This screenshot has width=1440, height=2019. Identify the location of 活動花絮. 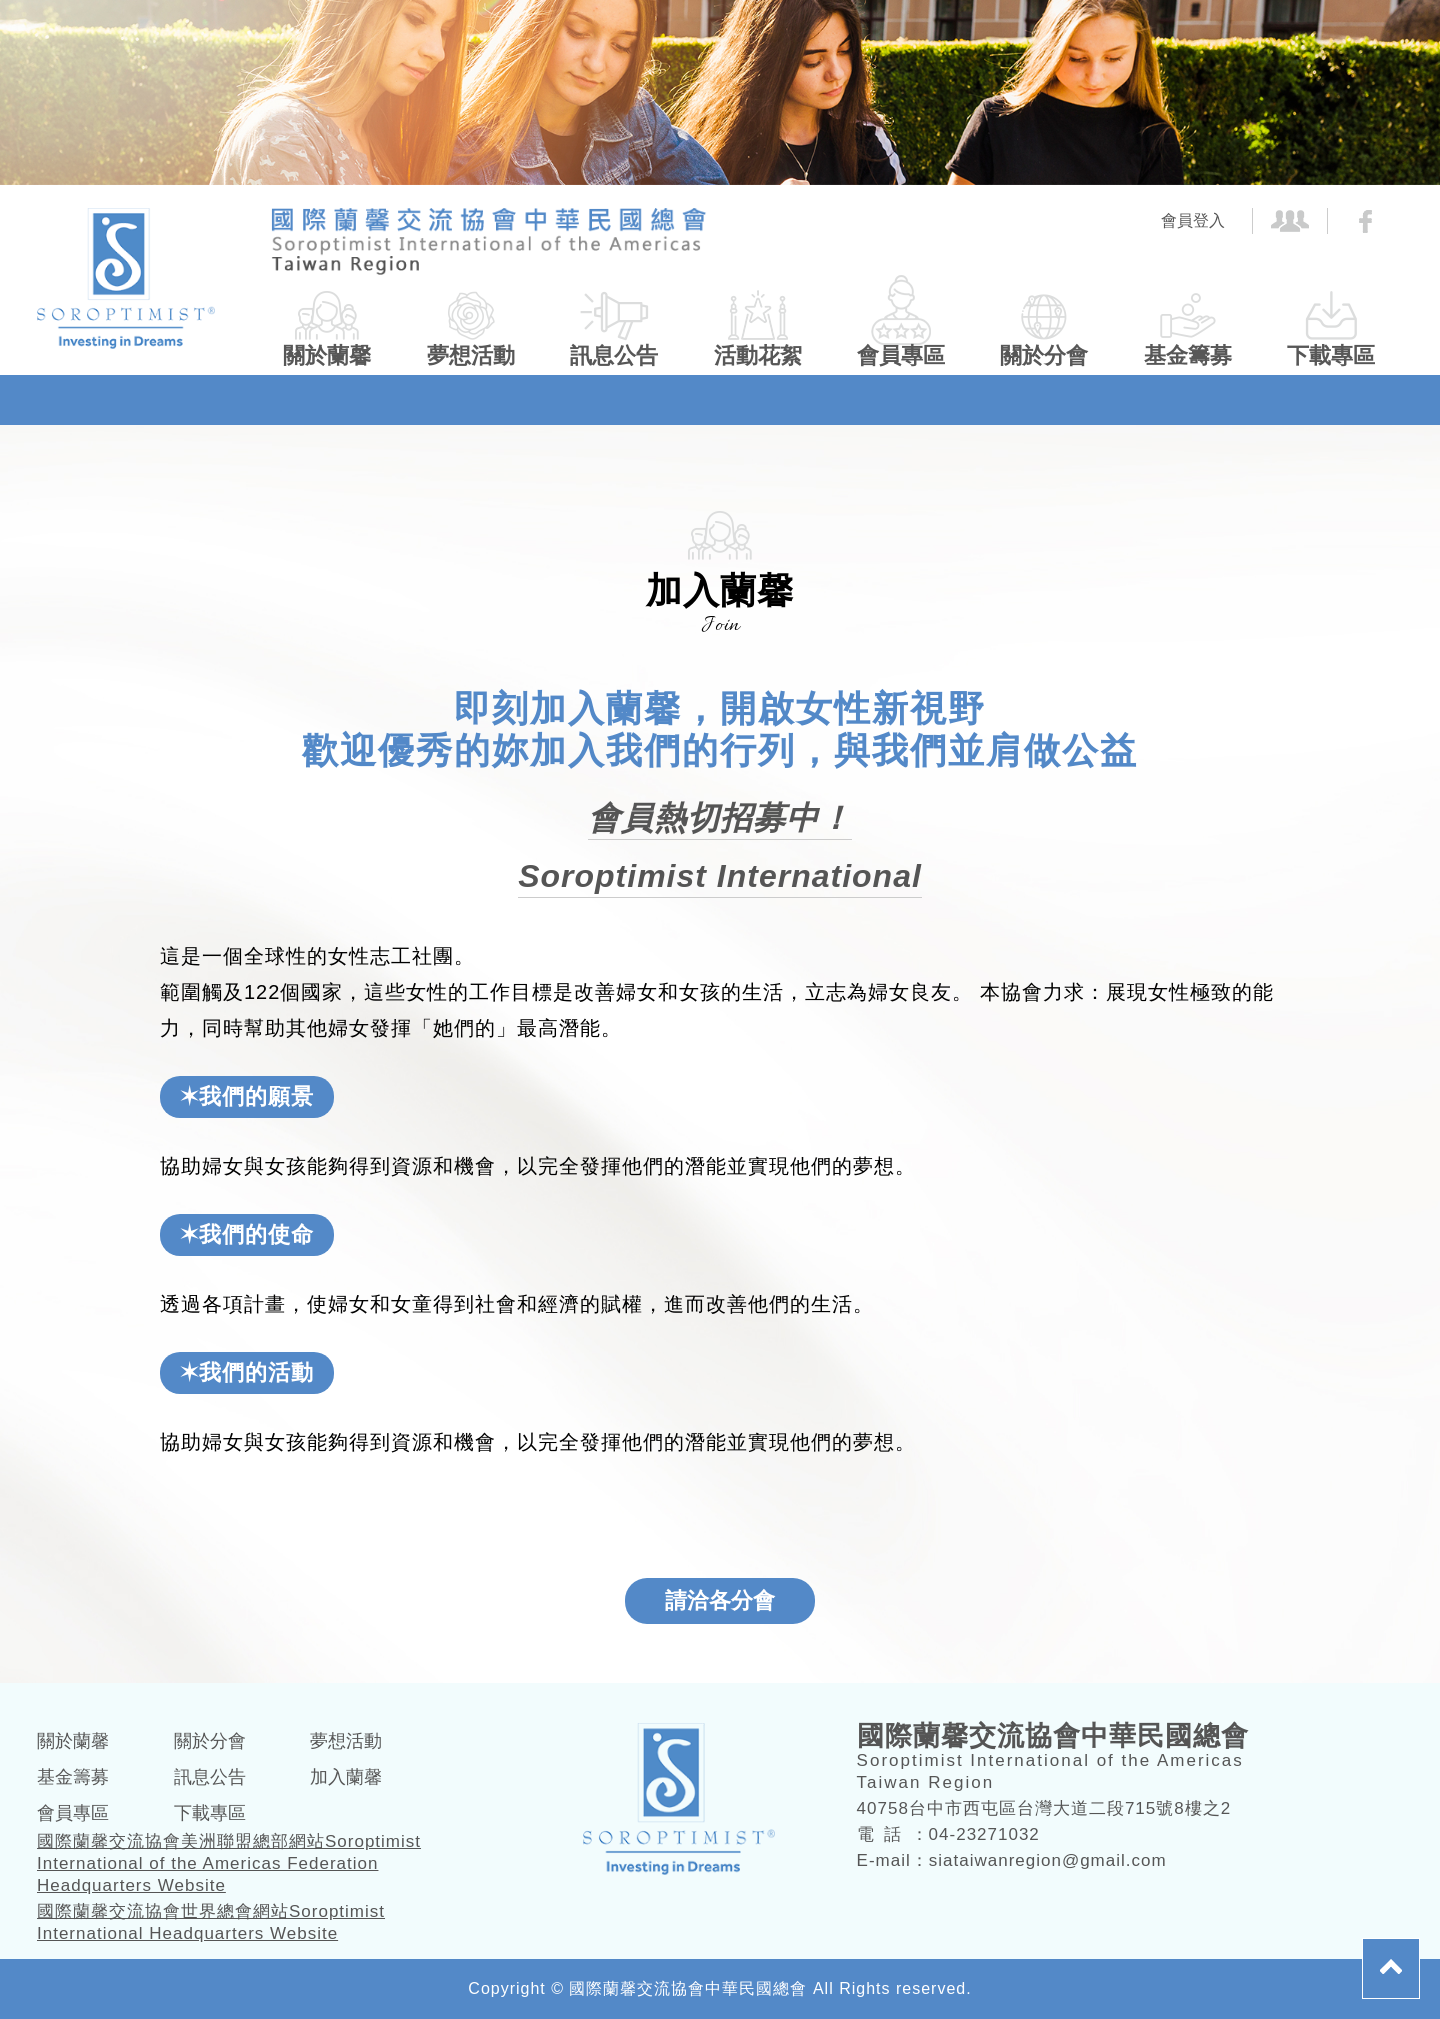
(758, 355).